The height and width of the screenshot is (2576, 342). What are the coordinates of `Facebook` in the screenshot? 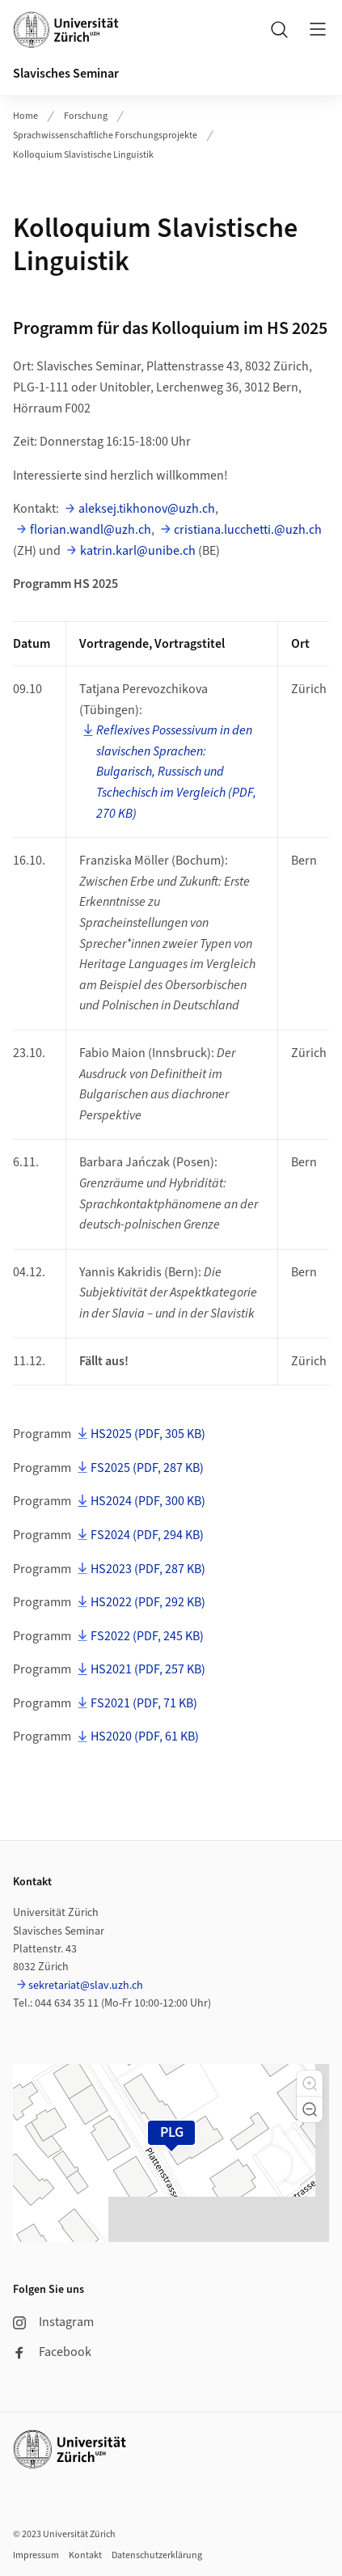 It's located at (52, 2352).